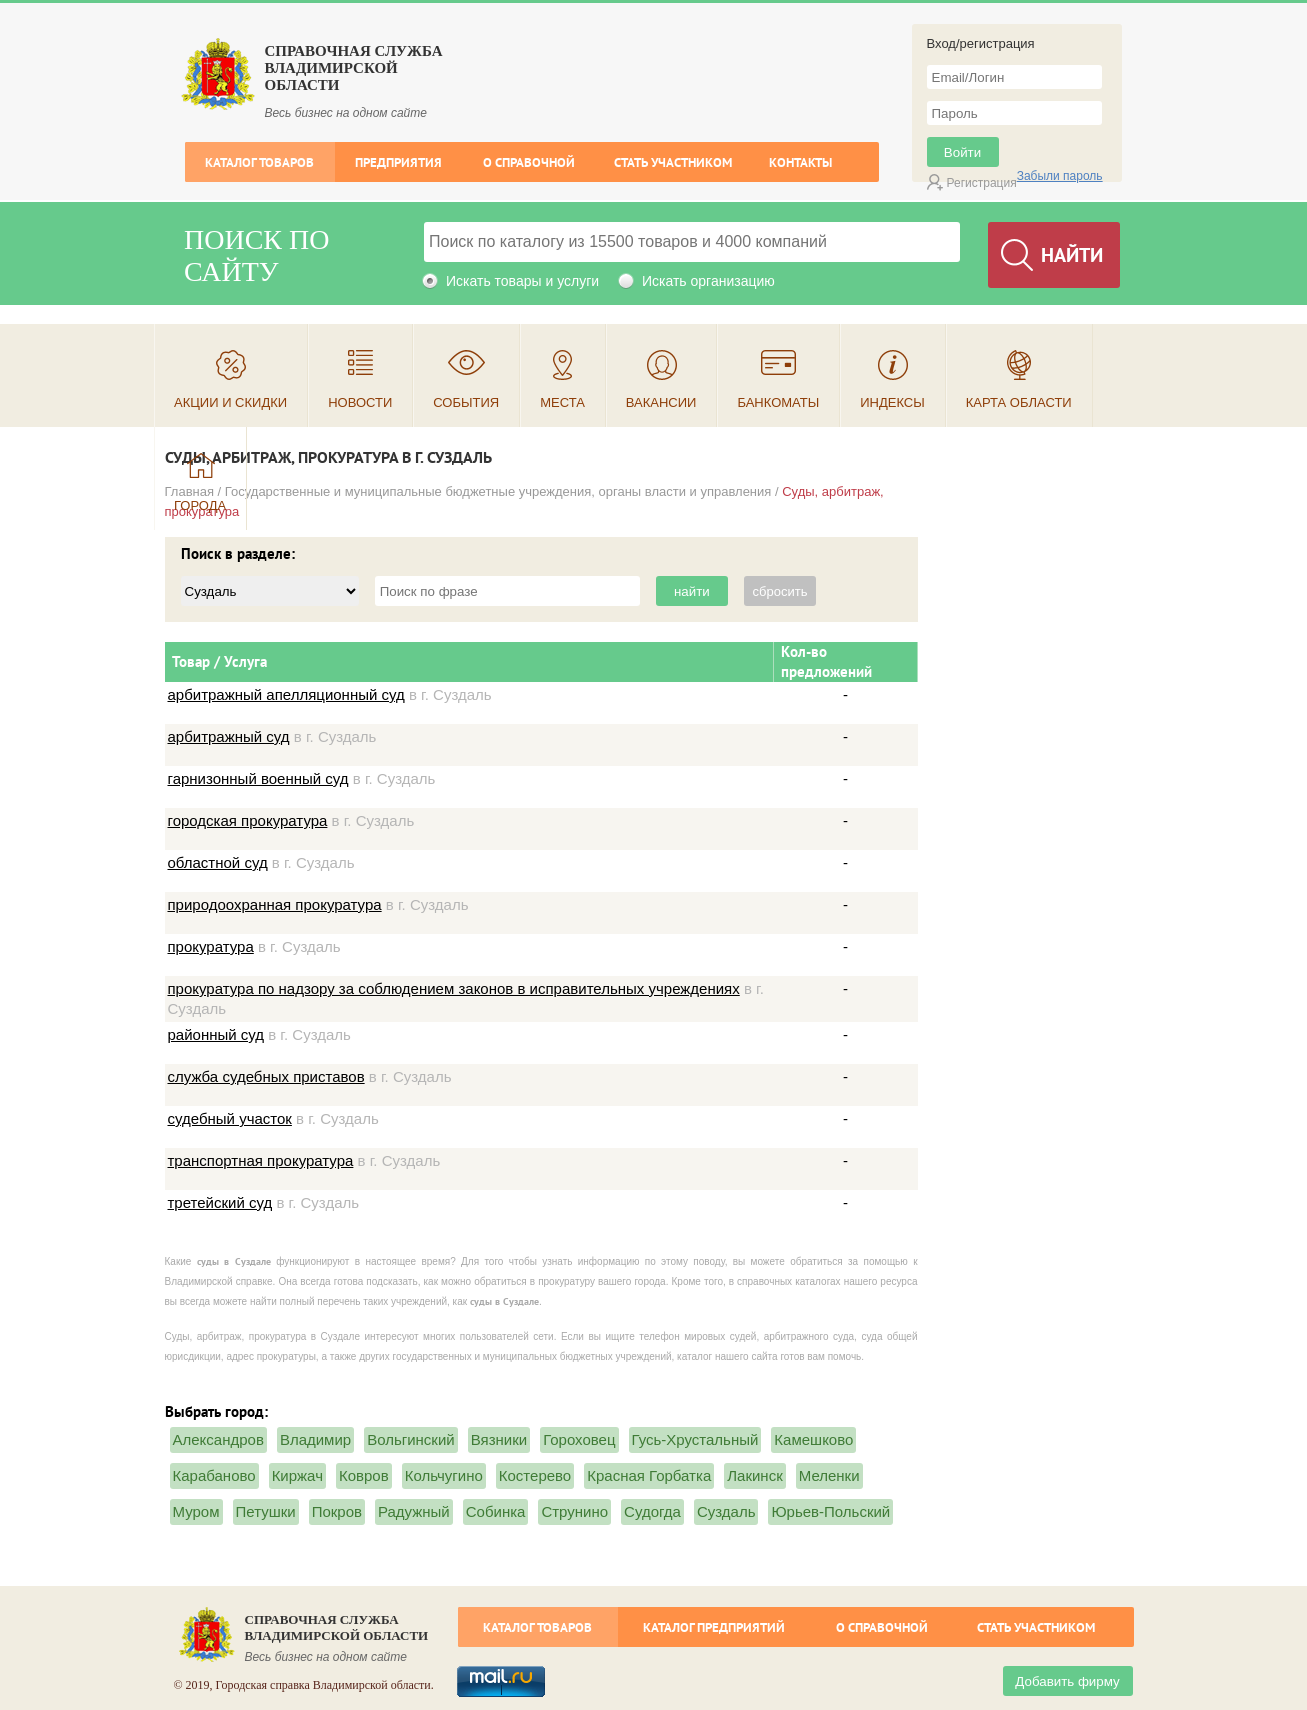 The image size is (1307, 1710). Describe the element at coordinates (229, 736) in the screenshot. I see `арбитражный суд` at that location.